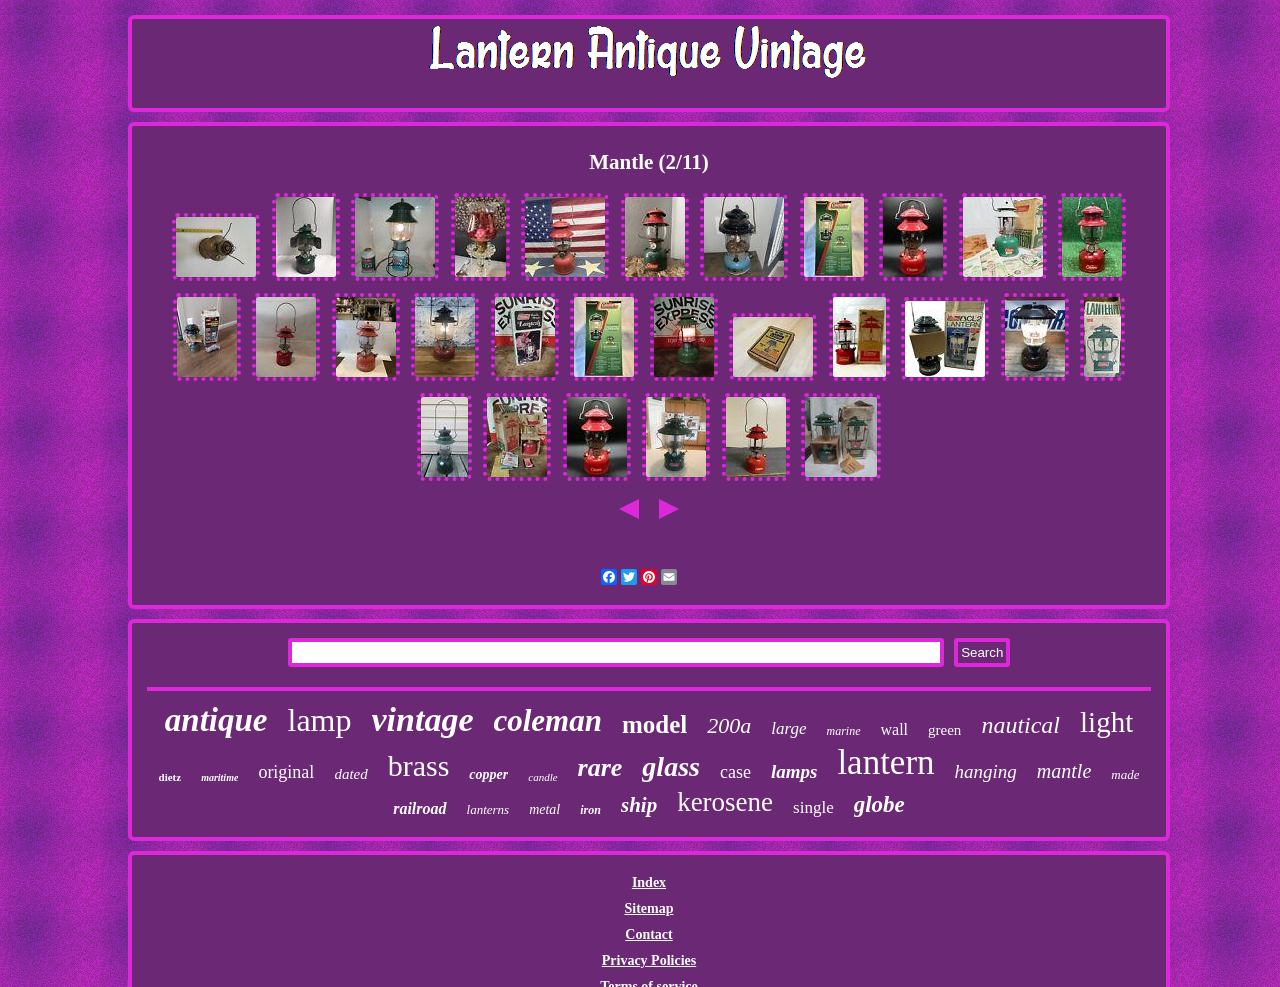  What do you see at coordinates (649, 960) in the screenshot?
I see `Privacy Policies` at bounding box center [649, 960].